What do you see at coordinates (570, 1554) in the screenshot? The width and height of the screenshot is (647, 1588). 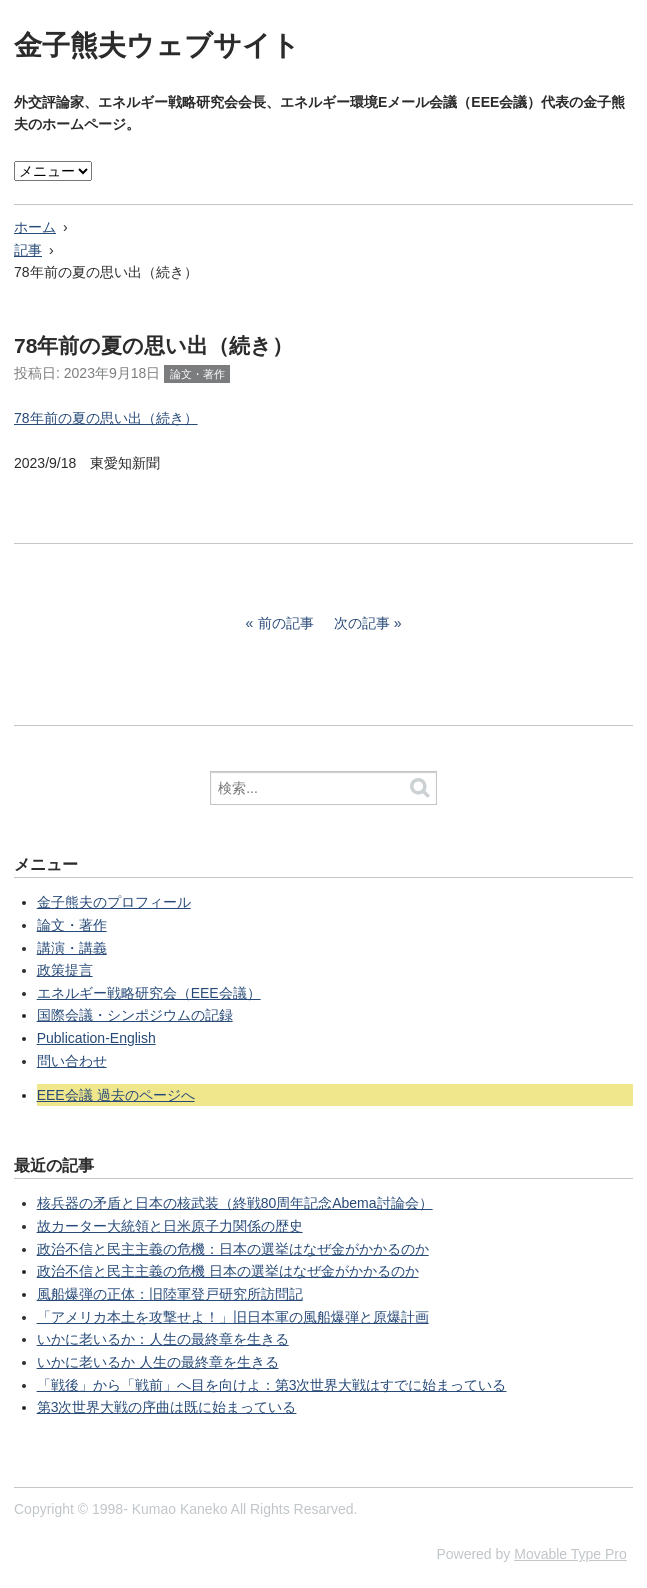 I see `Movable Type Pro` at bounding box center [570, 1554].